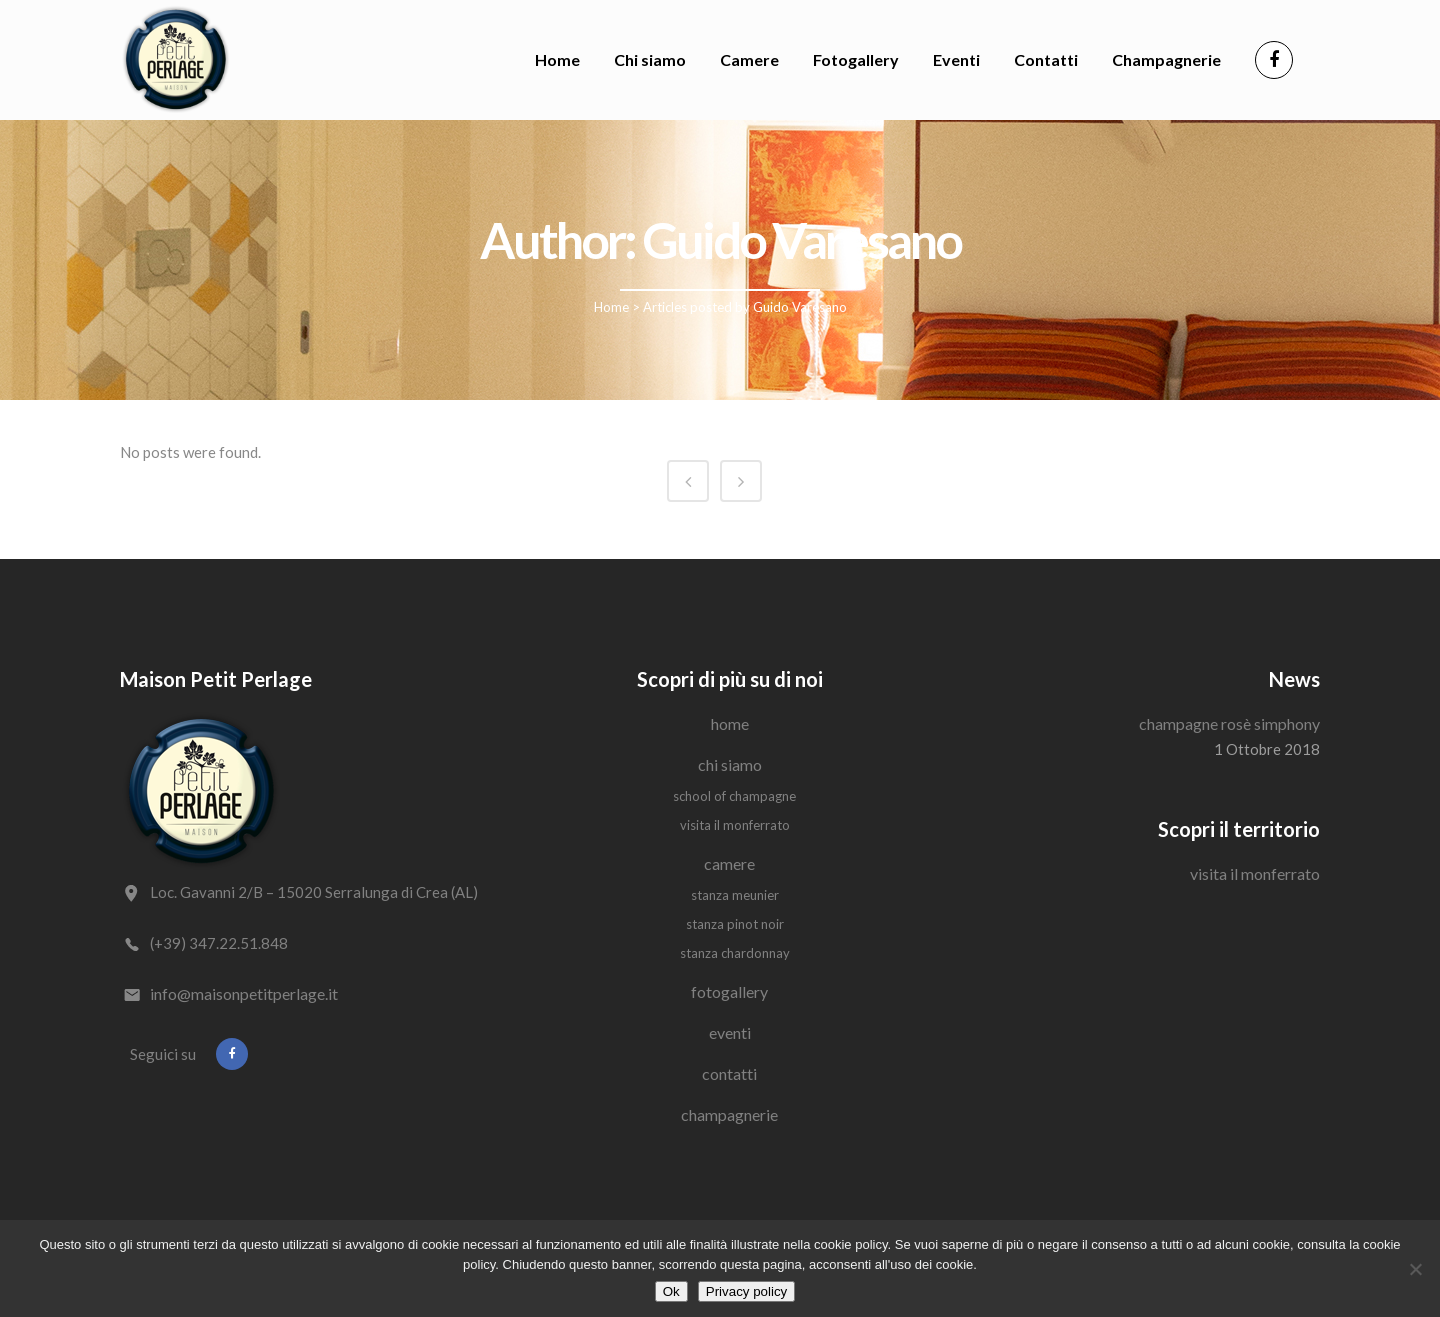 This screenshot has width=1440, height=1317. Describe the element at coordinates (729, 991) in the screenshot. I see `Fotogallery` at that location.